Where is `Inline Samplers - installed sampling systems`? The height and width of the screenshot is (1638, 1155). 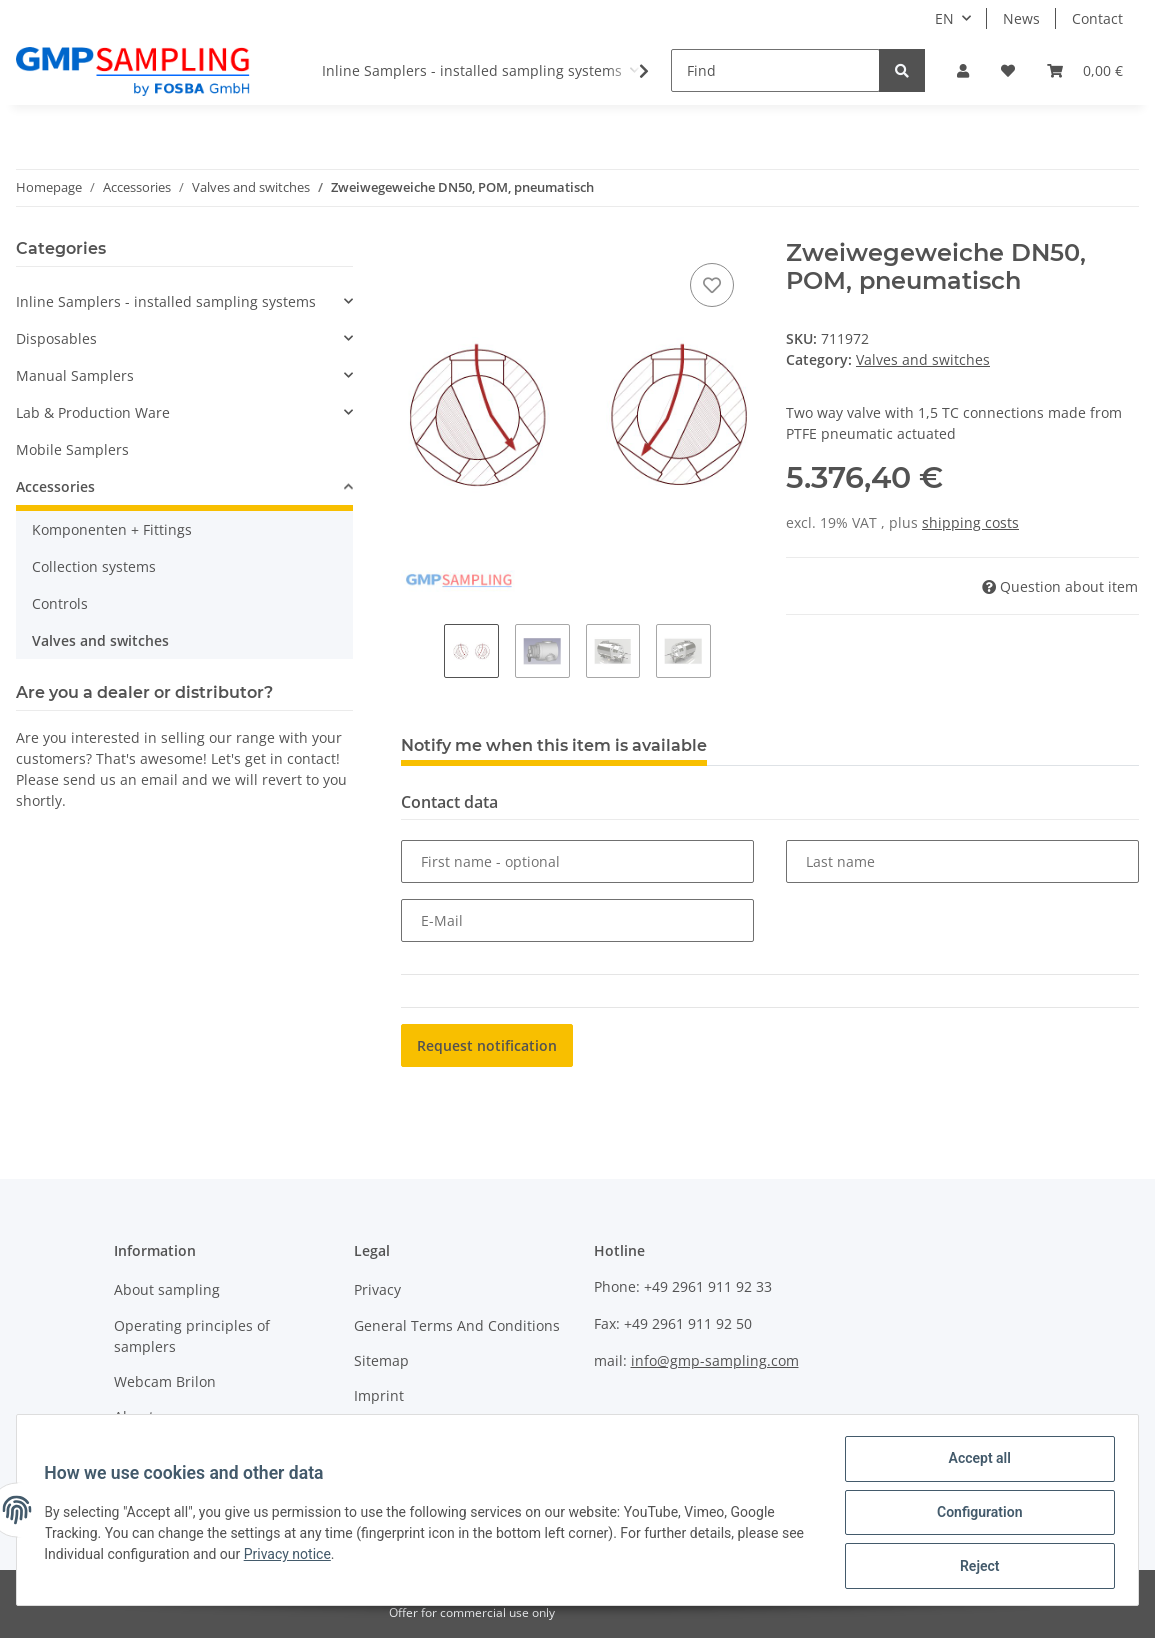
Inline Samplers - installed sampling systems is located at coordinates (166, 301).